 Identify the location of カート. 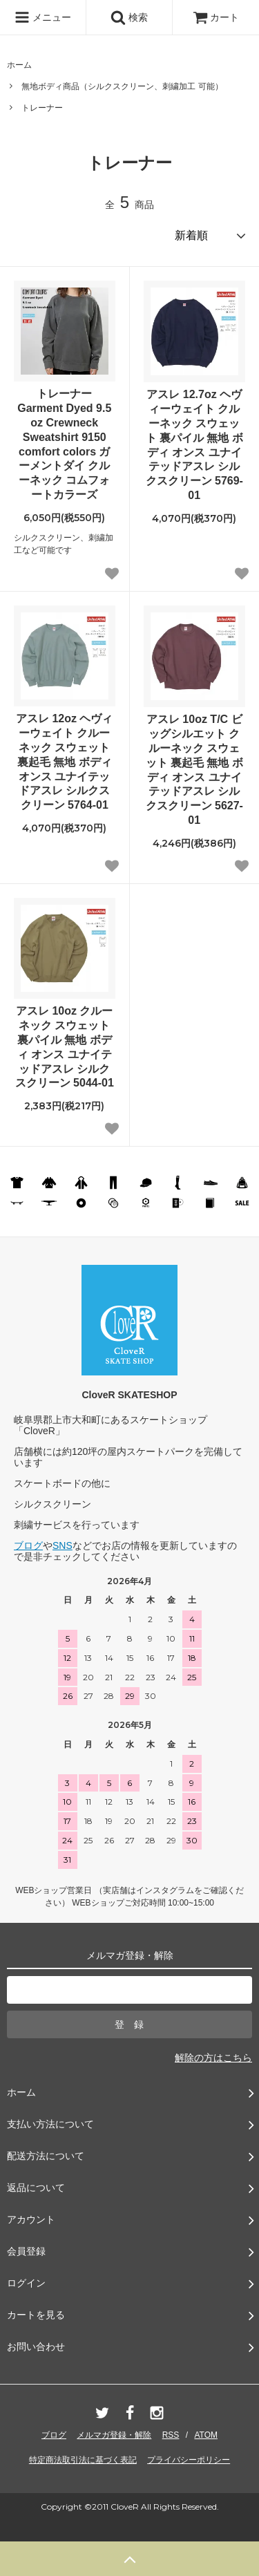
(216, 17).